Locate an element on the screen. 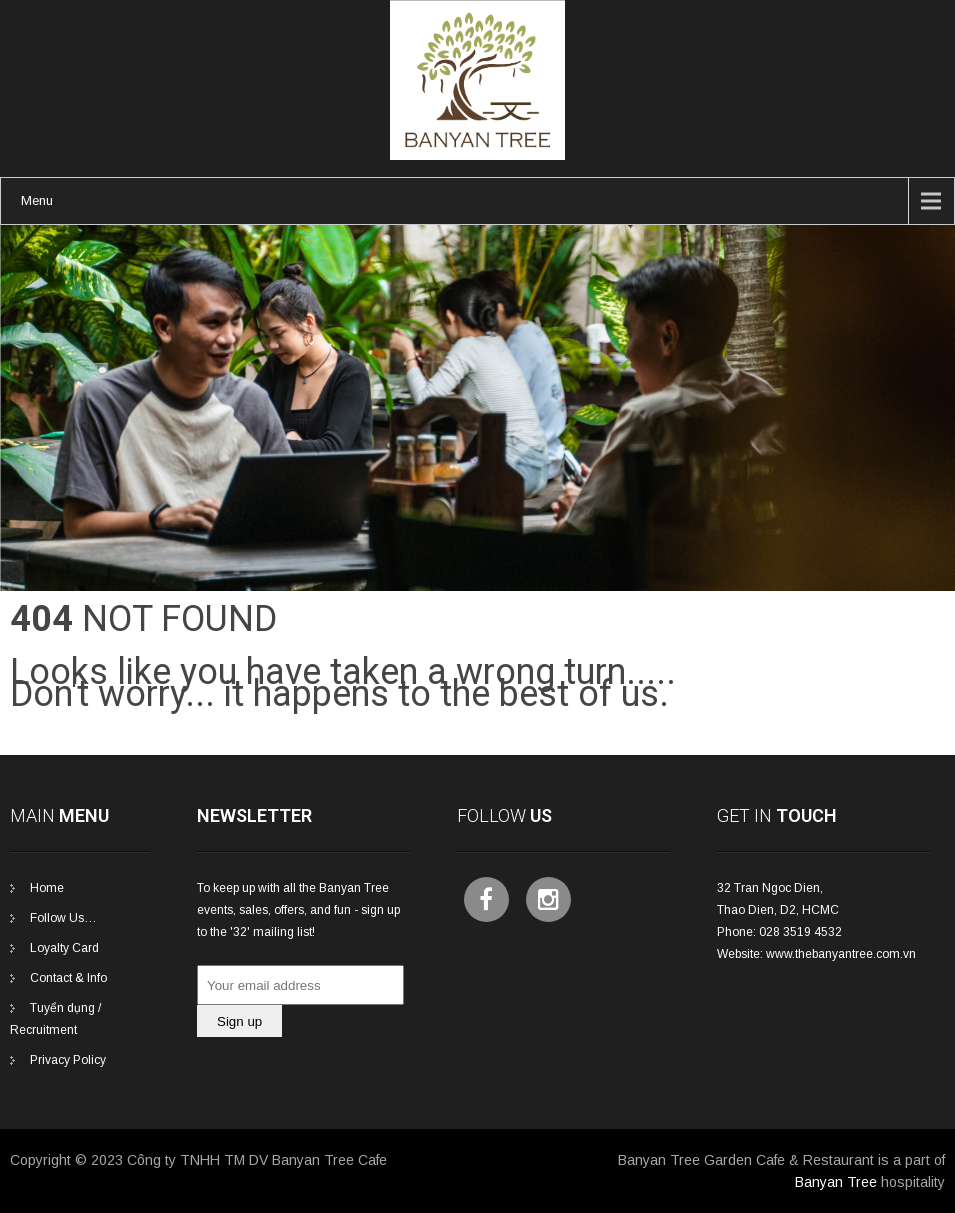 This screenshot has width=955, height=1213. Contact & Info is located at coordinates (68, 978).